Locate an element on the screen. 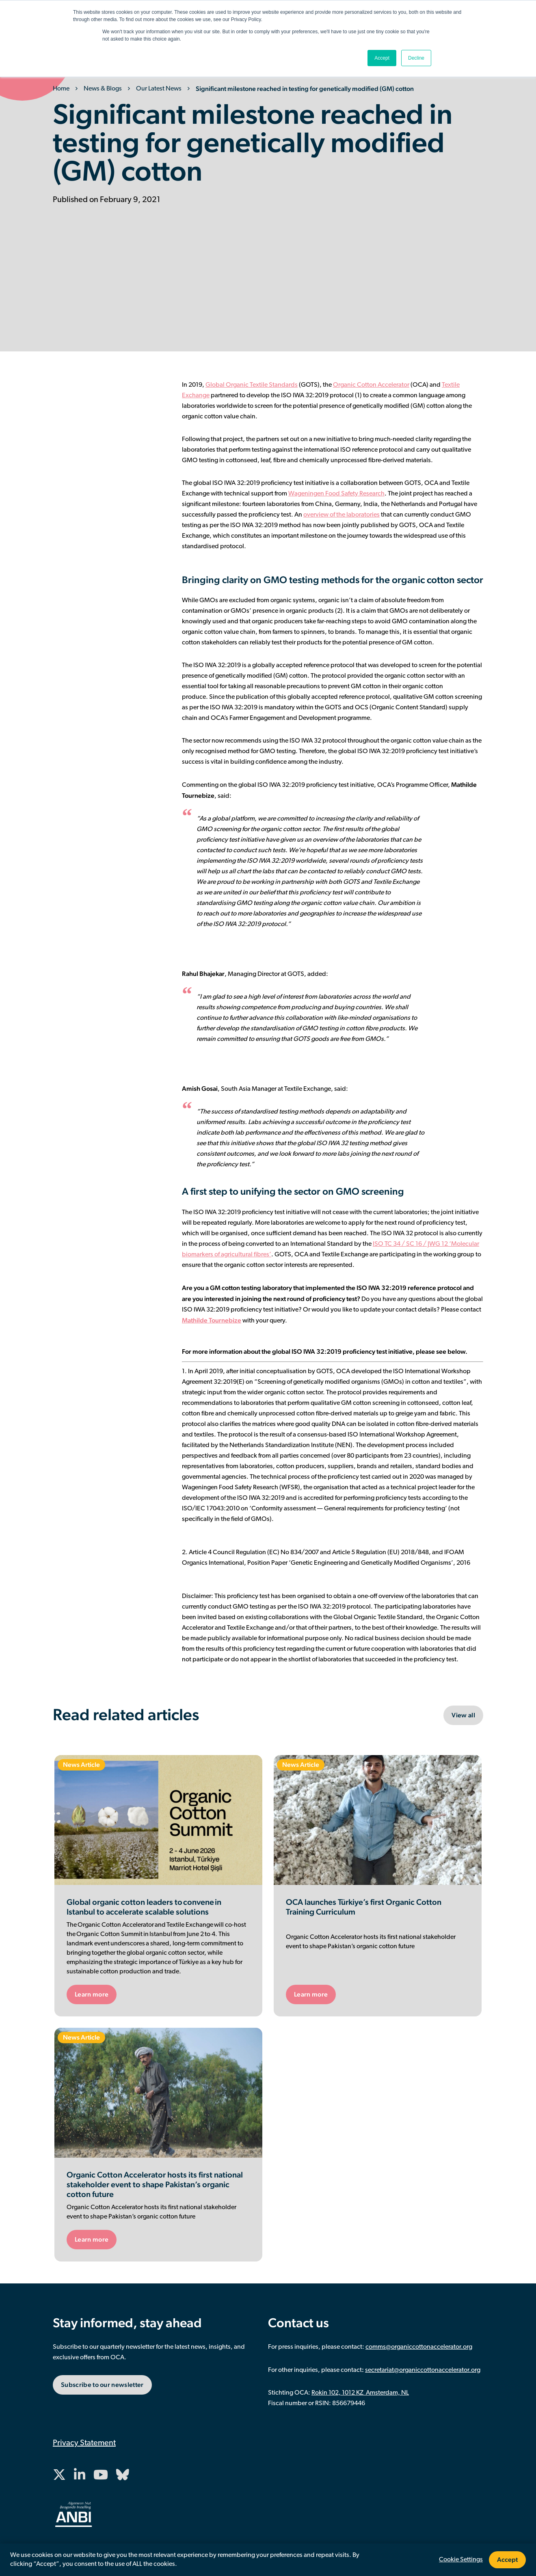 The image size is (536, 2576). Organic Cotton Accelerator is located at coordinates (371, 385).